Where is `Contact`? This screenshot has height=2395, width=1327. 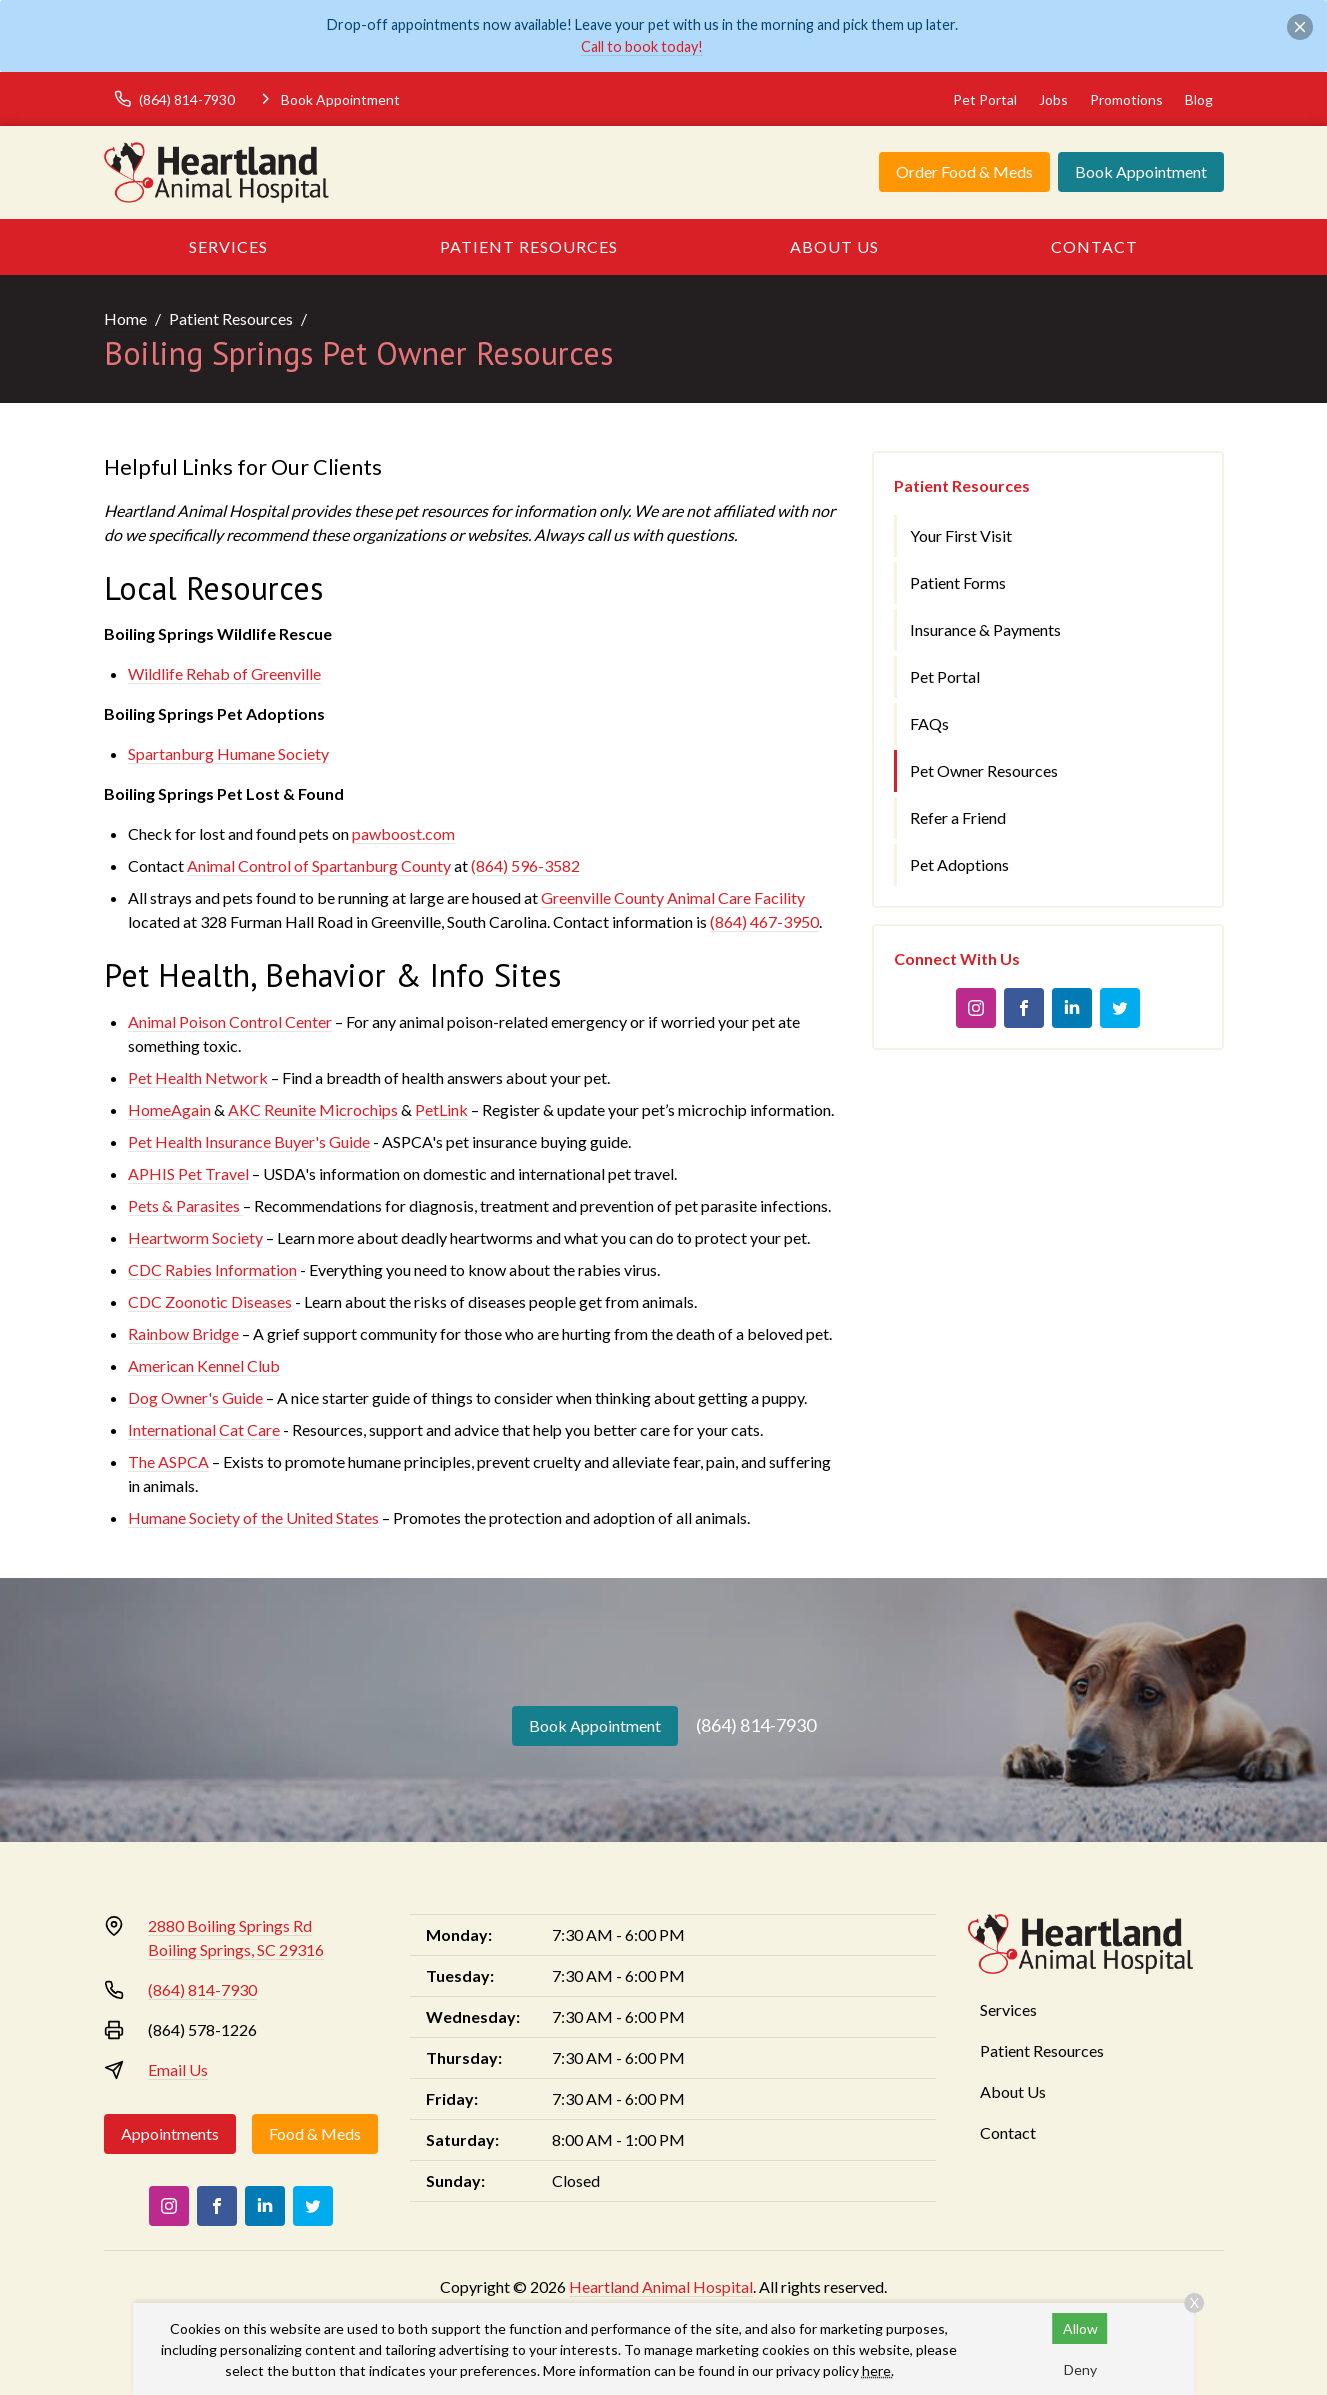
Contact is located at coordinates (1094, 246).